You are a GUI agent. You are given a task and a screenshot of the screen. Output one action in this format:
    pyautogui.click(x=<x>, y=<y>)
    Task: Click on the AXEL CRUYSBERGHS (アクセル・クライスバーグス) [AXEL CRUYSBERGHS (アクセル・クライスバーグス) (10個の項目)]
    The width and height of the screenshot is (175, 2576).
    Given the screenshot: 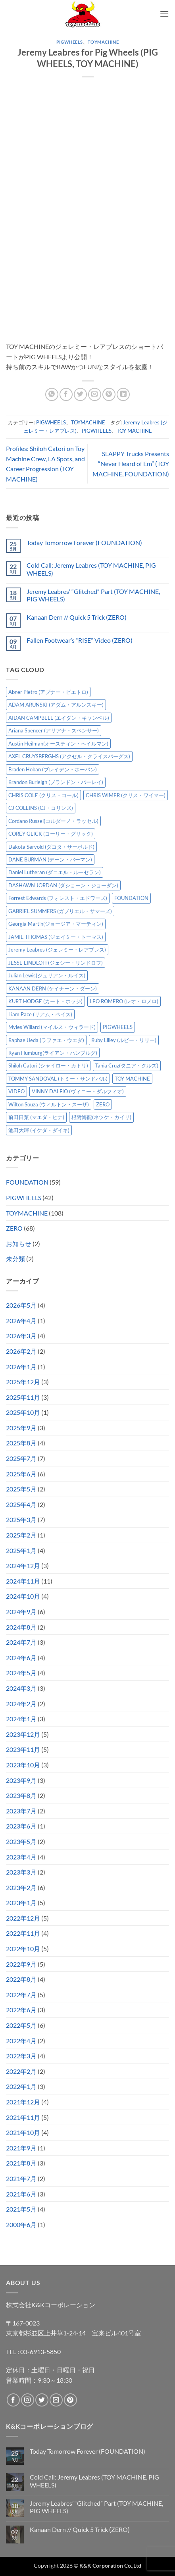 What is the action you would take?
    pyautogui.click(x=69, y=756)
    